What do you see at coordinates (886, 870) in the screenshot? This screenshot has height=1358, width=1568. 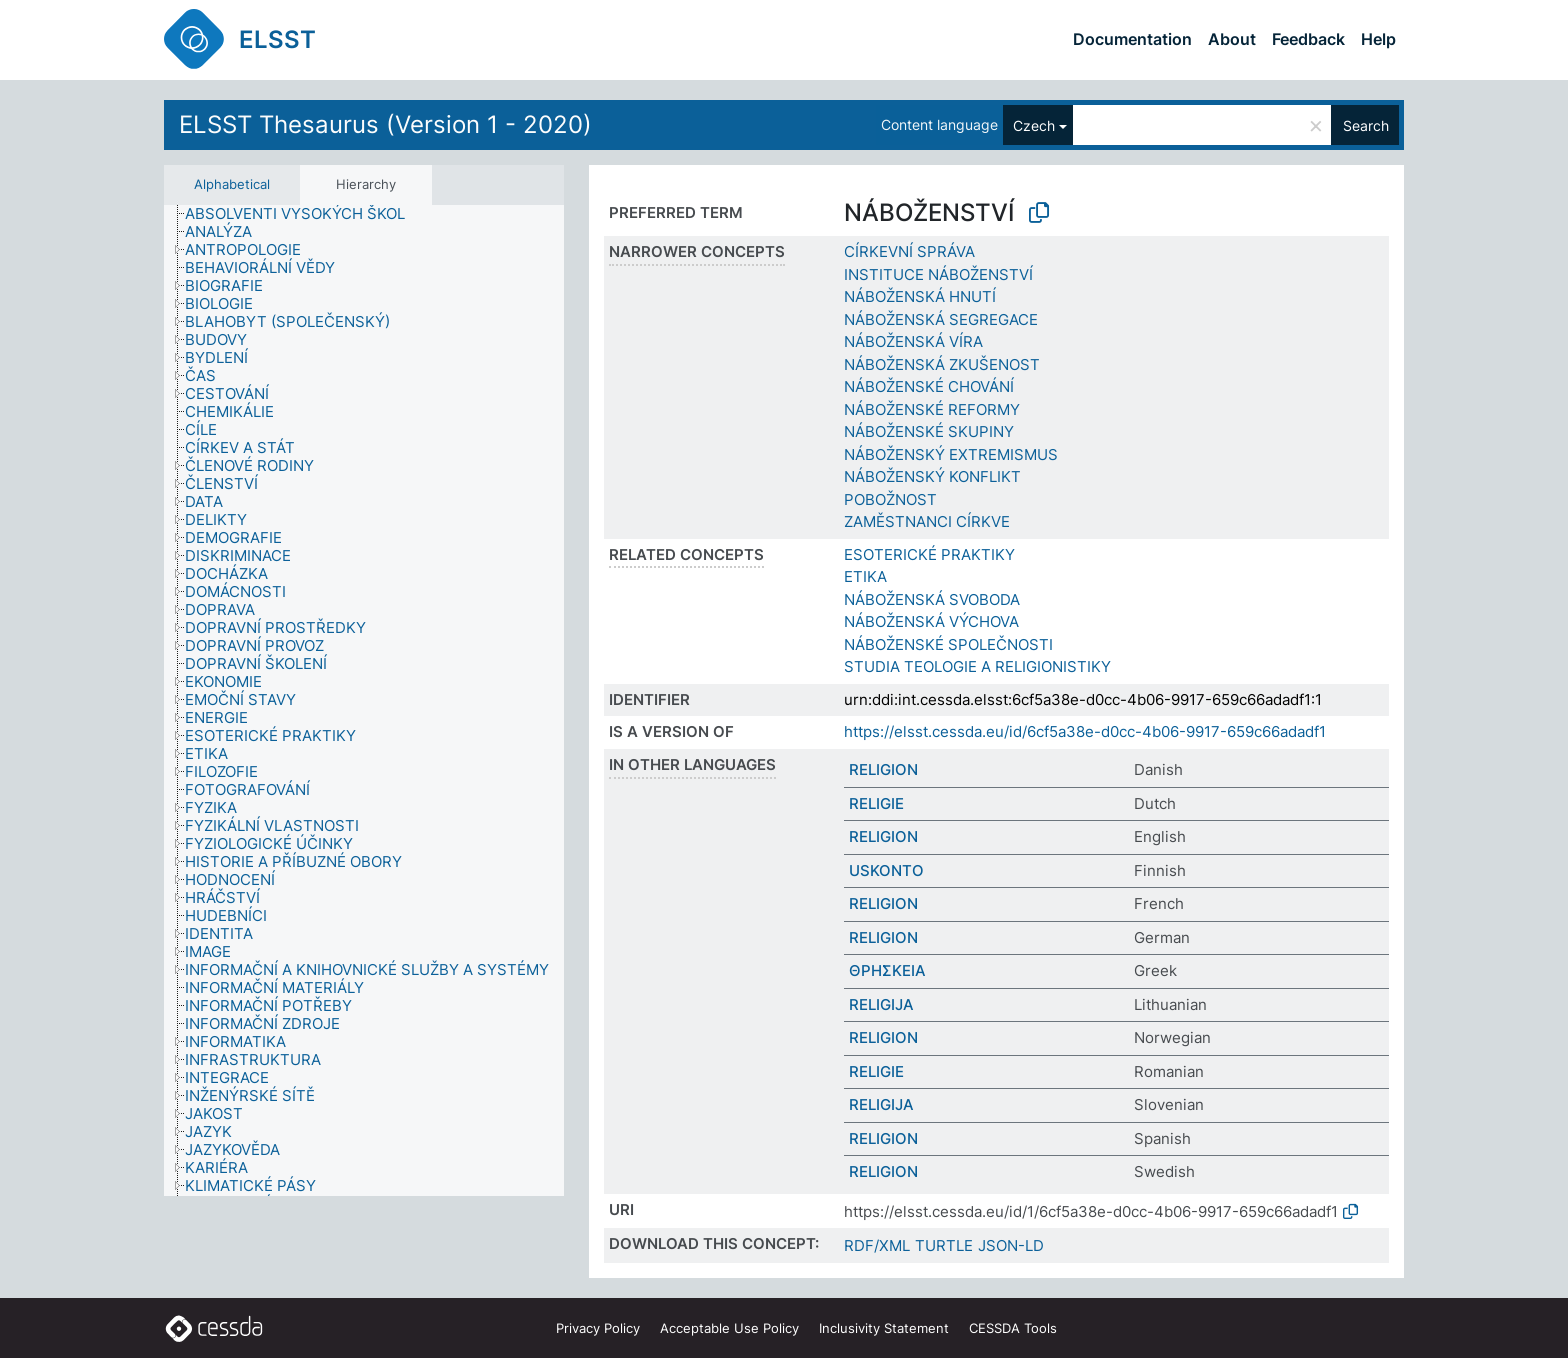 I see `USKONTO` at bounding box center [886, 870].